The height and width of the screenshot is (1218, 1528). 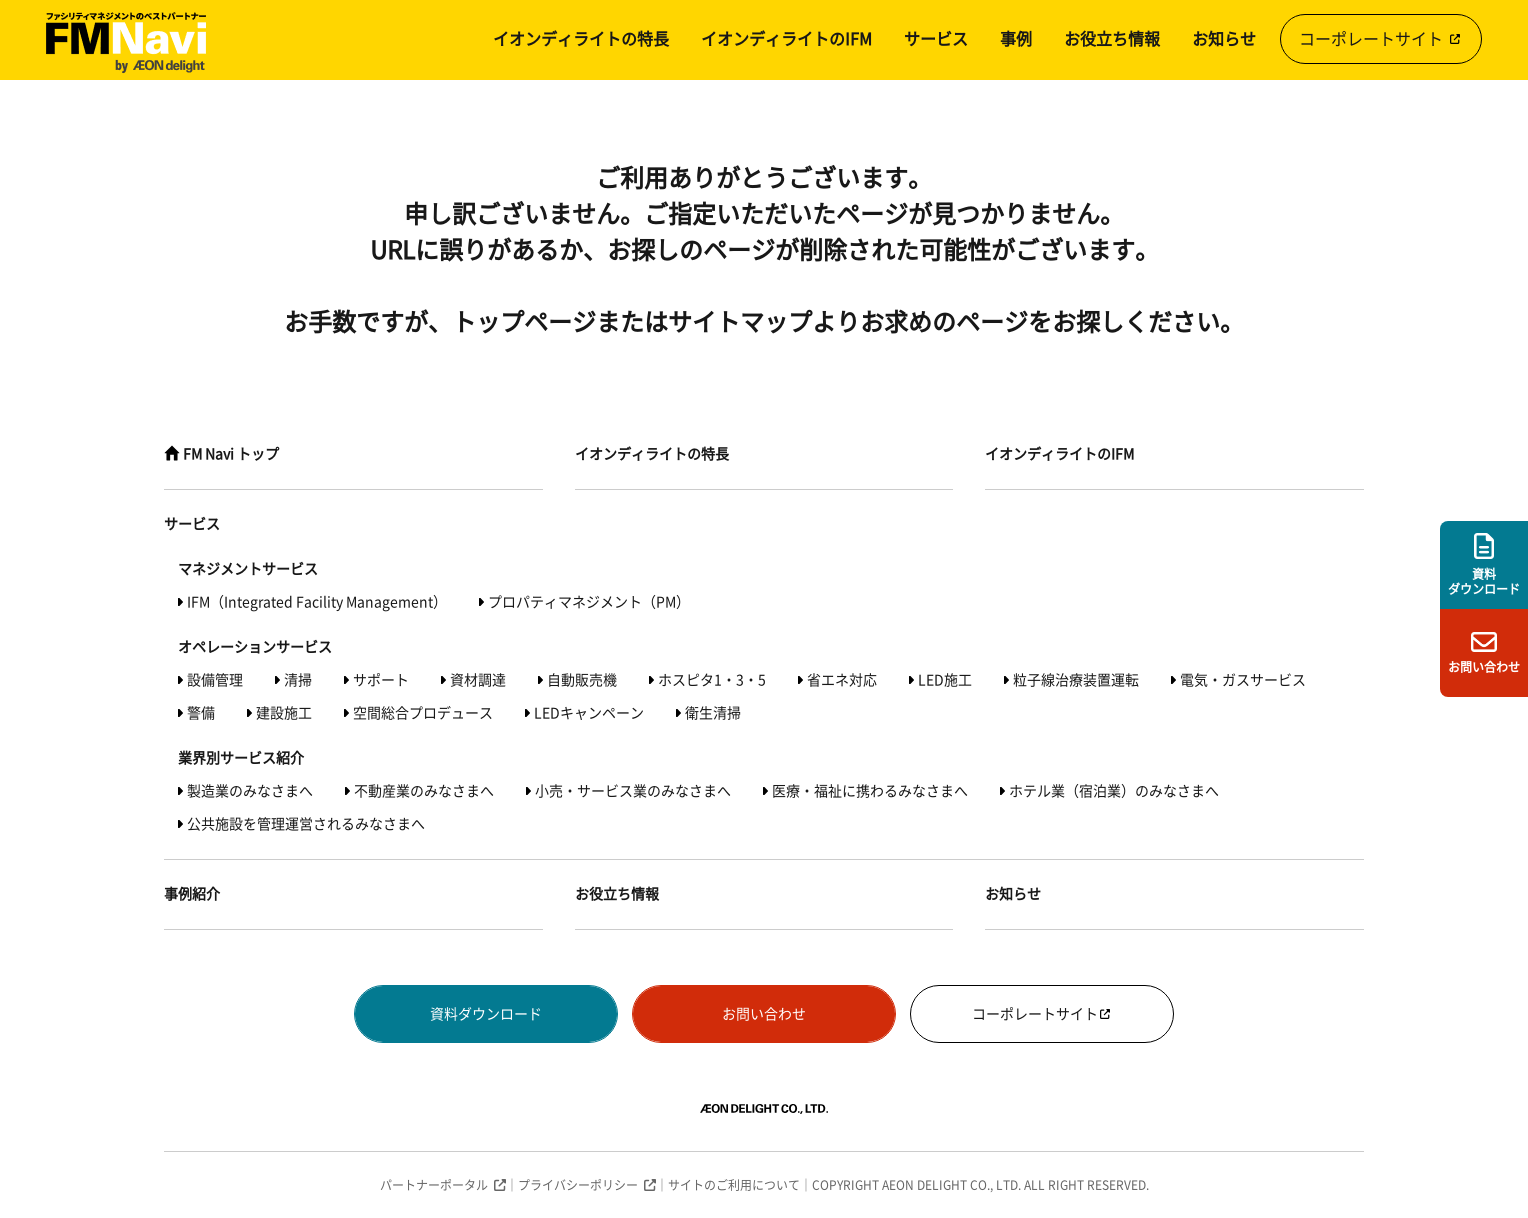 I want to click on 清掃, so click(x=298, y=680).